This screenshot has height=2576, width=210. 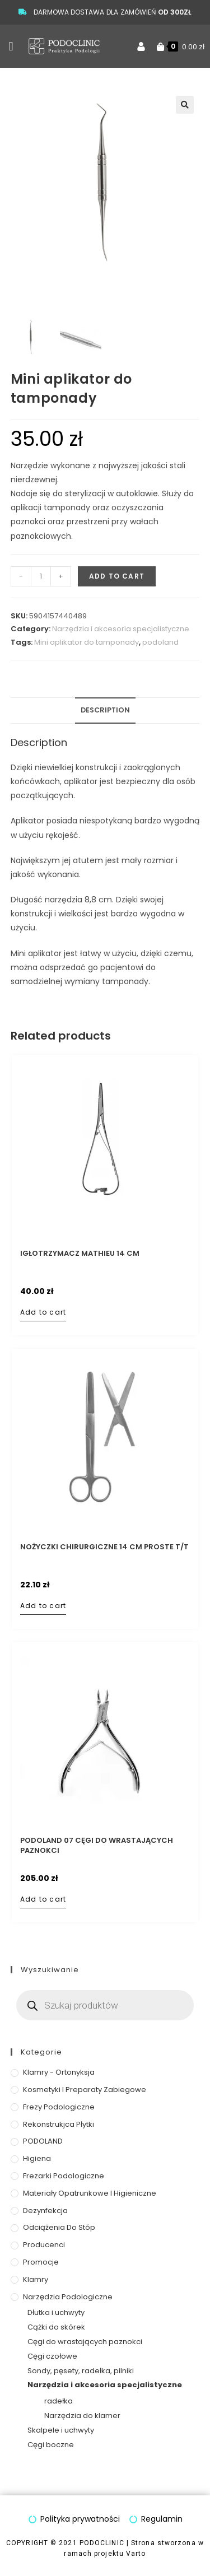 What do you see at coordinates (43, 2141) in the screenshot?
I see `PODOLAND` at bounding box center [43, 2141].